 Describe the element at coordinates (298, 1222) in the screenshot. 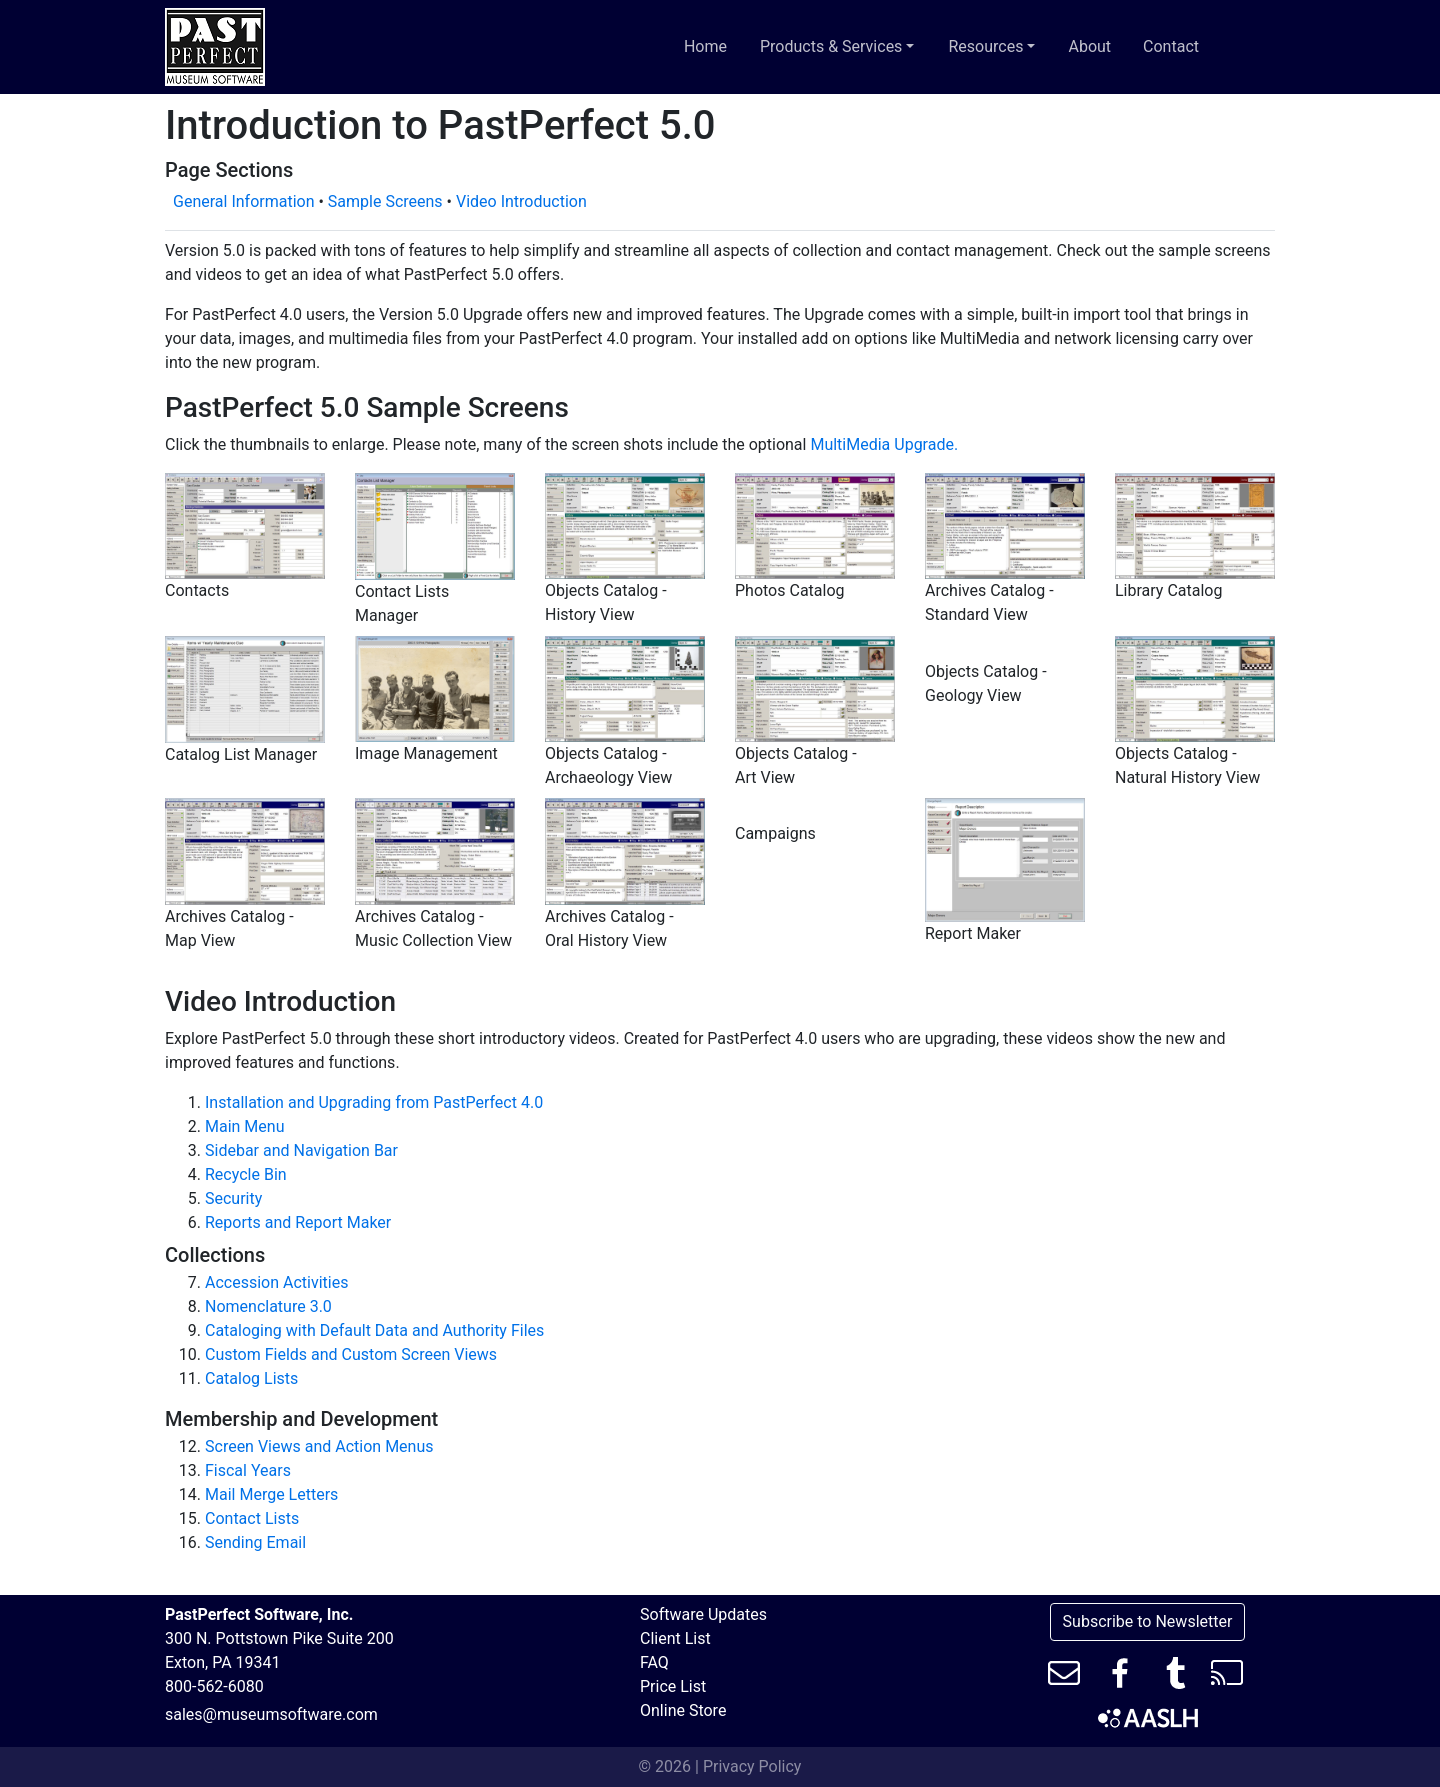

I see `Reports and Report Maker` at that location.